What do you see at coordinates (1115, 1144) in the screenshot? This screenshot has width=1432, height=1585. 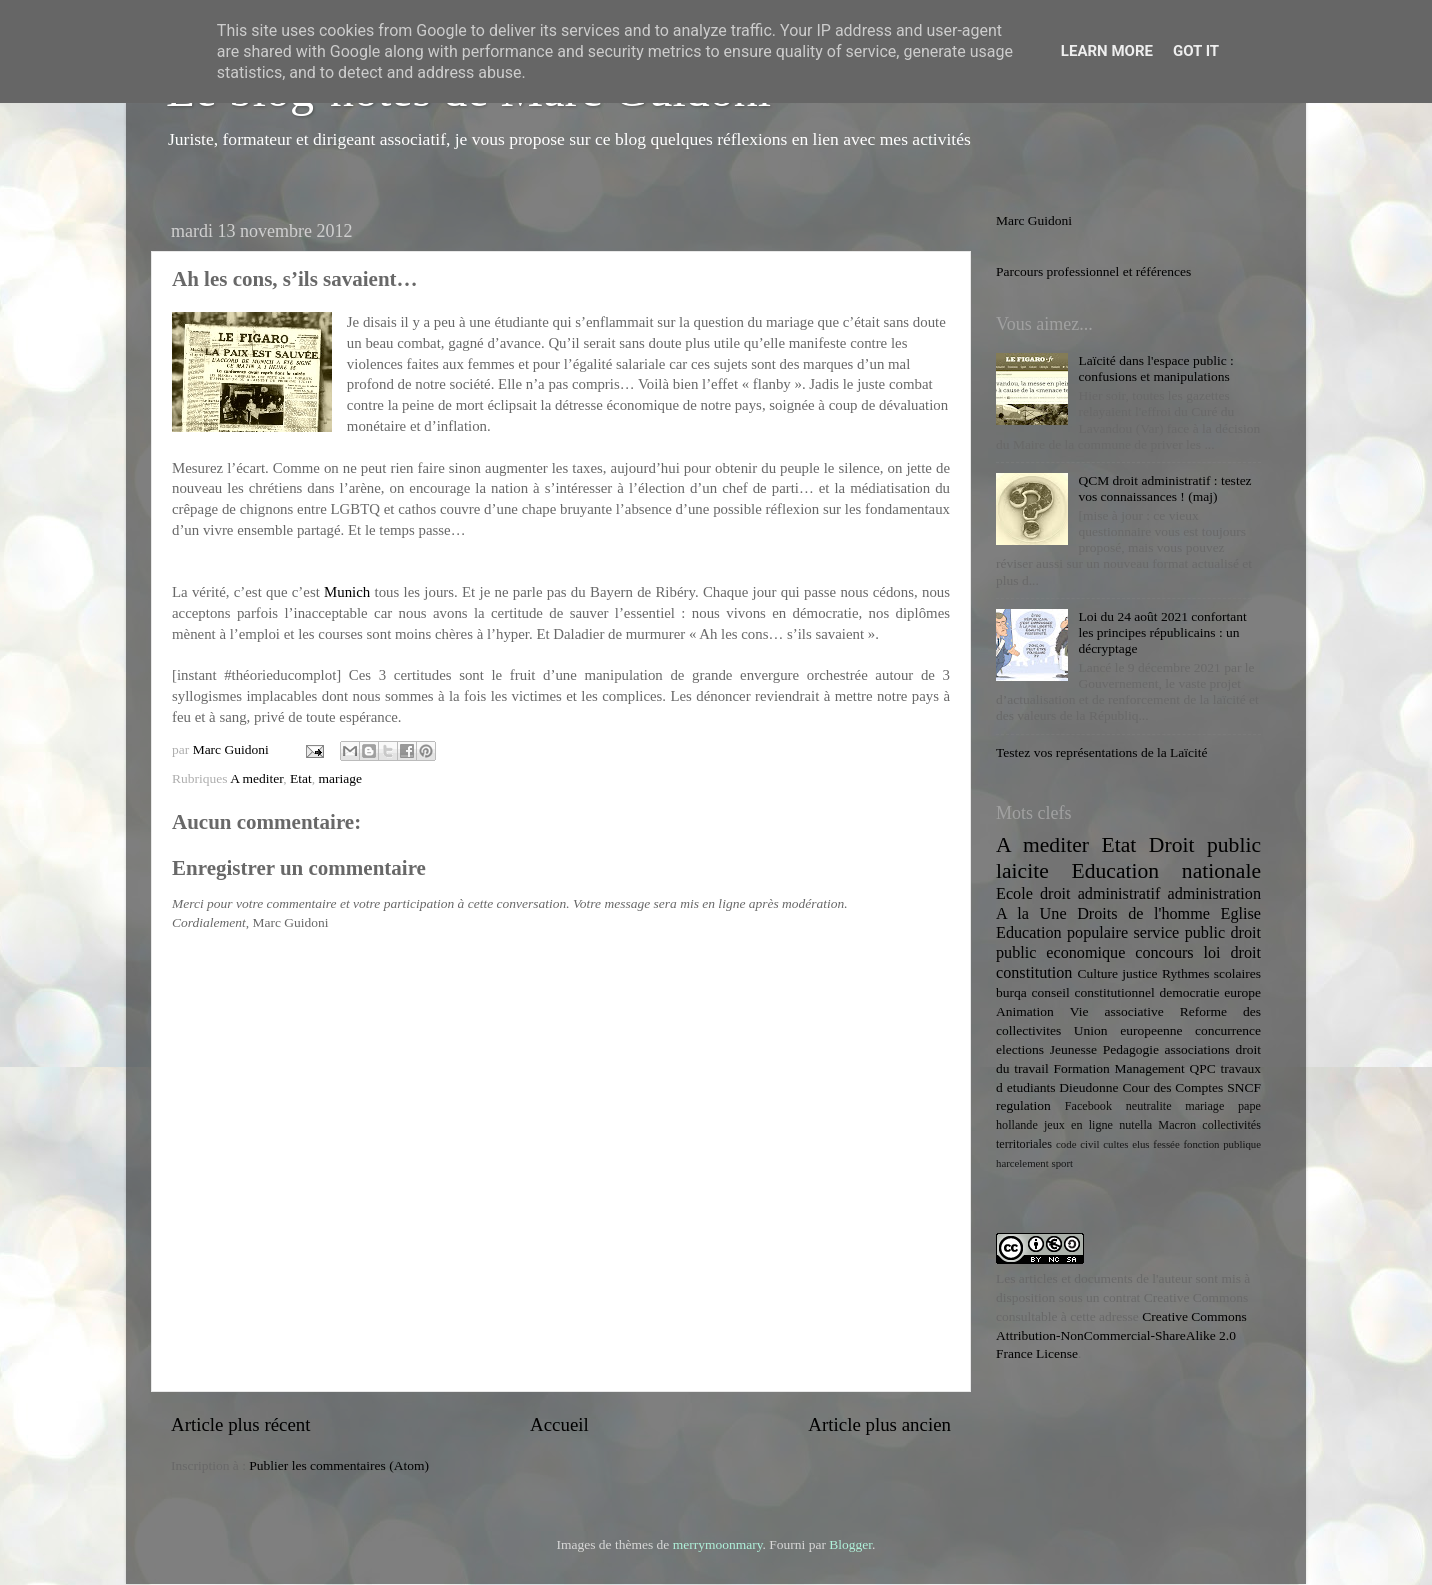 I see `cultes` at bounding box center [1115, 1144].